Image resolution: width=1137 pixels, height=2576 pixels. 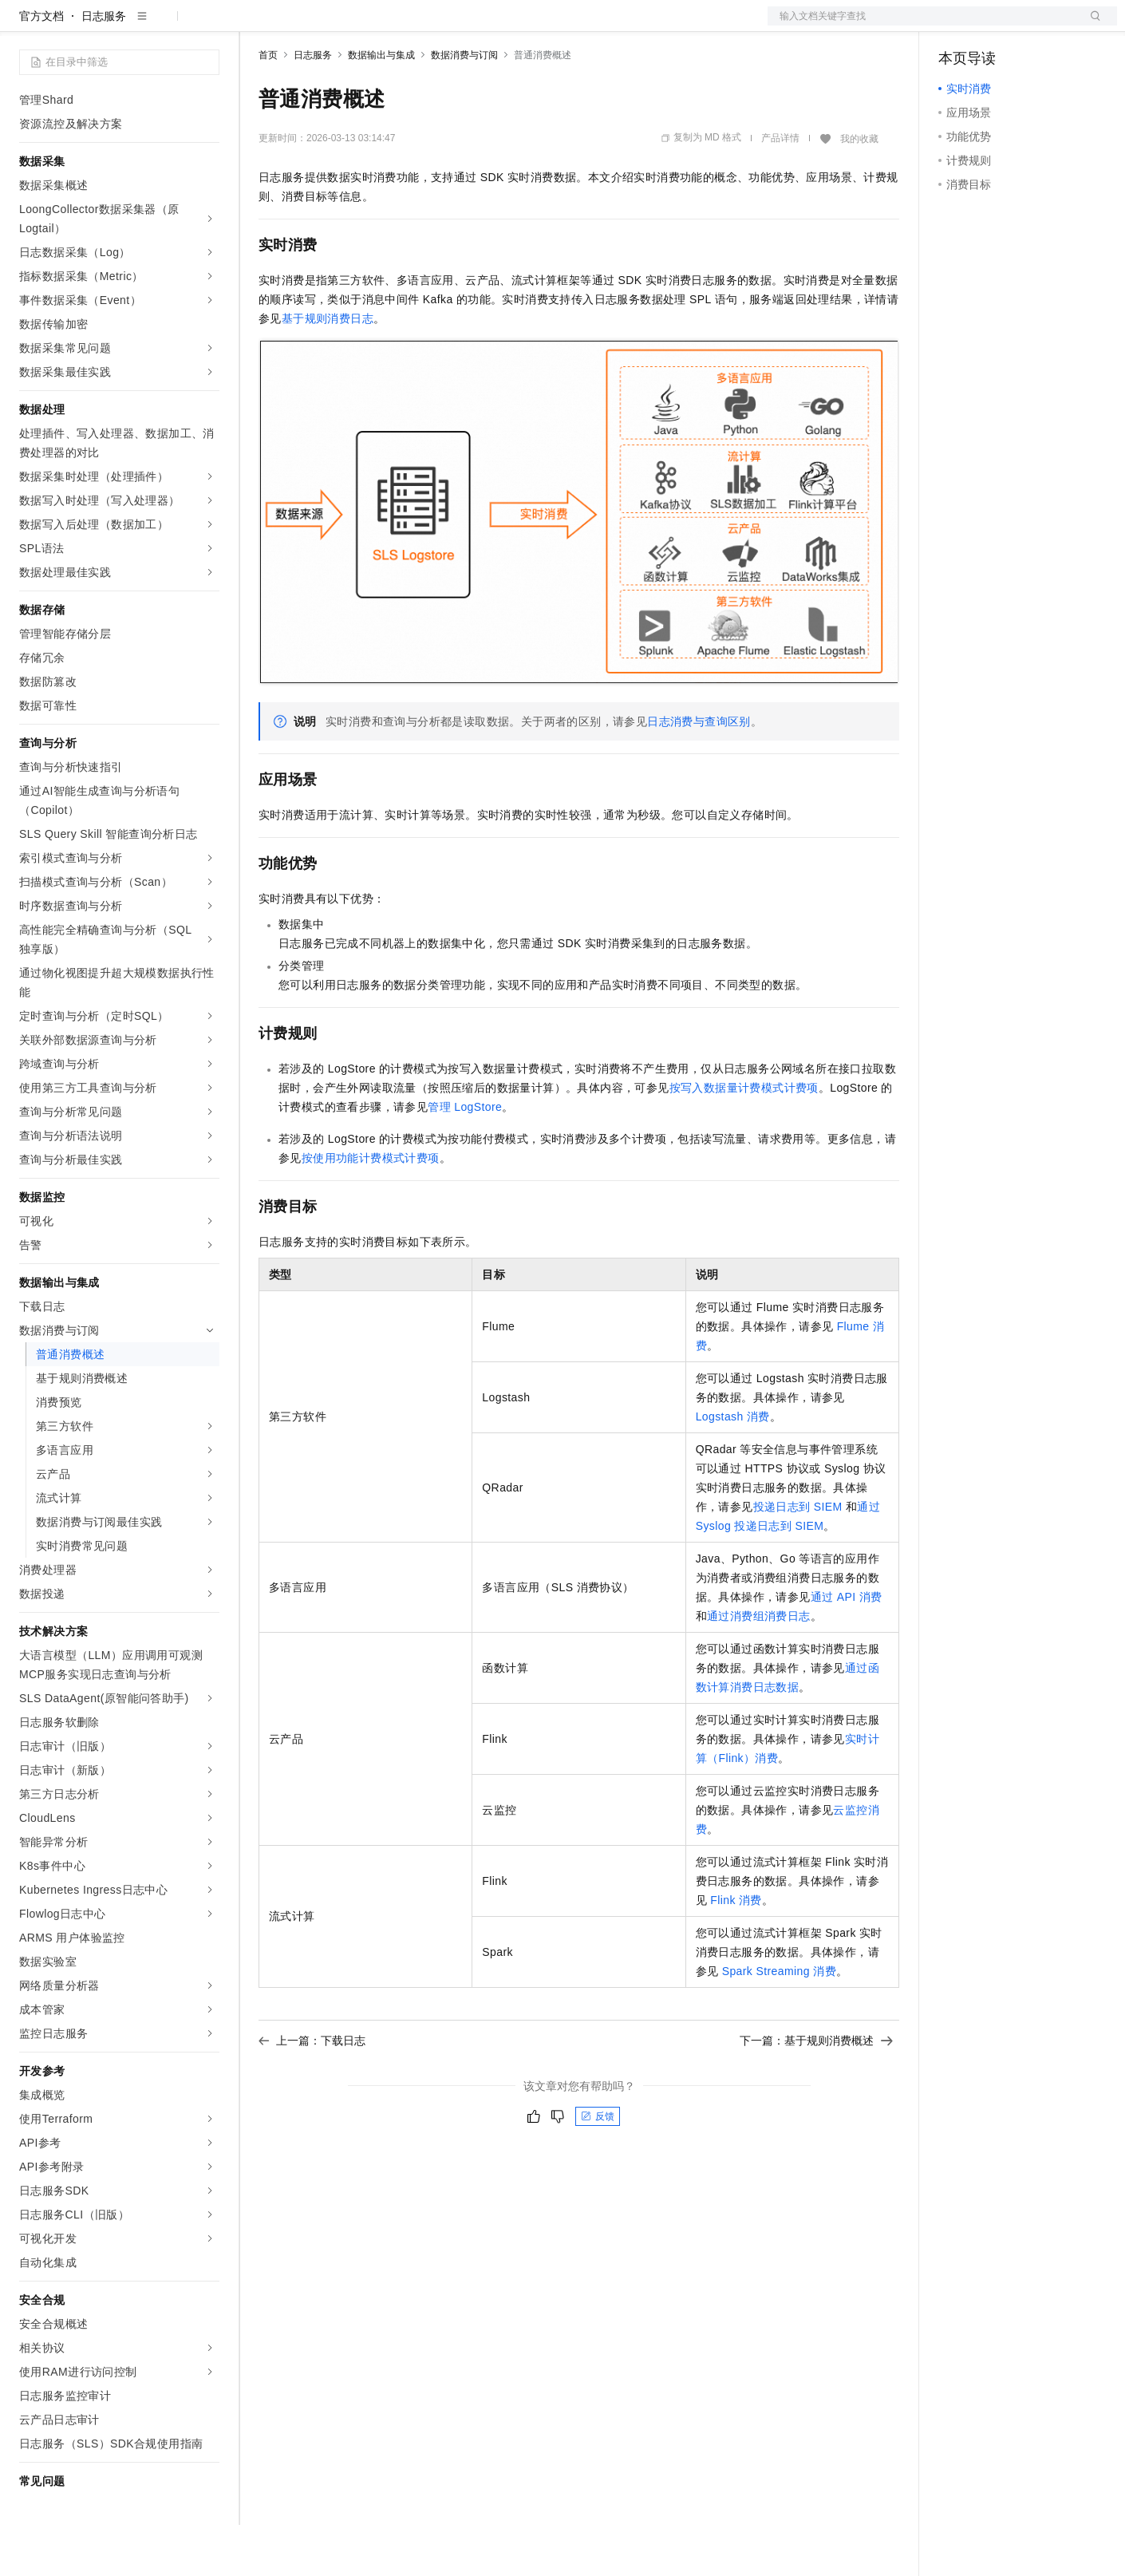 What do you see at coordinates (268, 106) in the screenshot?
I see `首页` at bounding box center [268, 106].